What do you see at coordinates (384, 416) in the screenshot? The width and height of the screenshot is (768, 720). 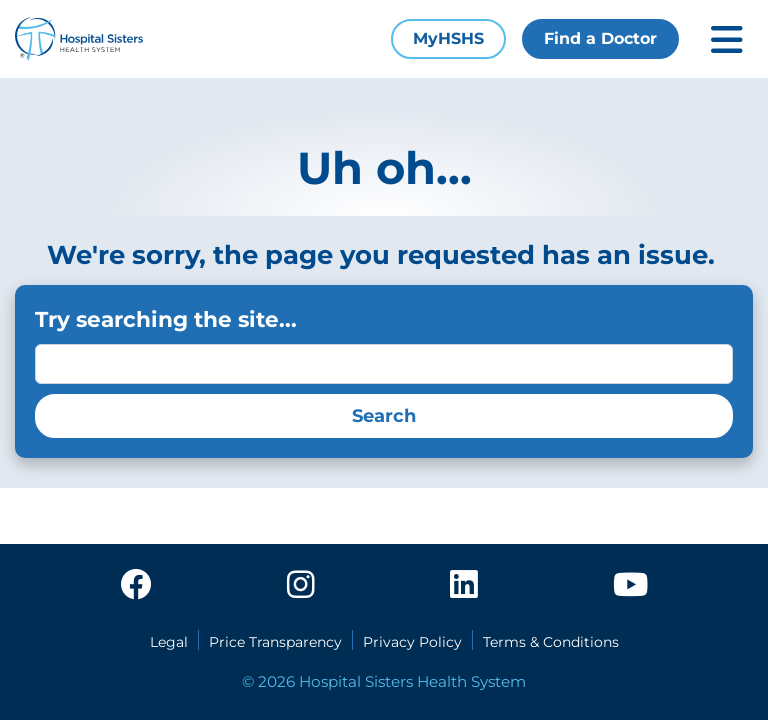 I see `Search` at bounding box center [384, 416].